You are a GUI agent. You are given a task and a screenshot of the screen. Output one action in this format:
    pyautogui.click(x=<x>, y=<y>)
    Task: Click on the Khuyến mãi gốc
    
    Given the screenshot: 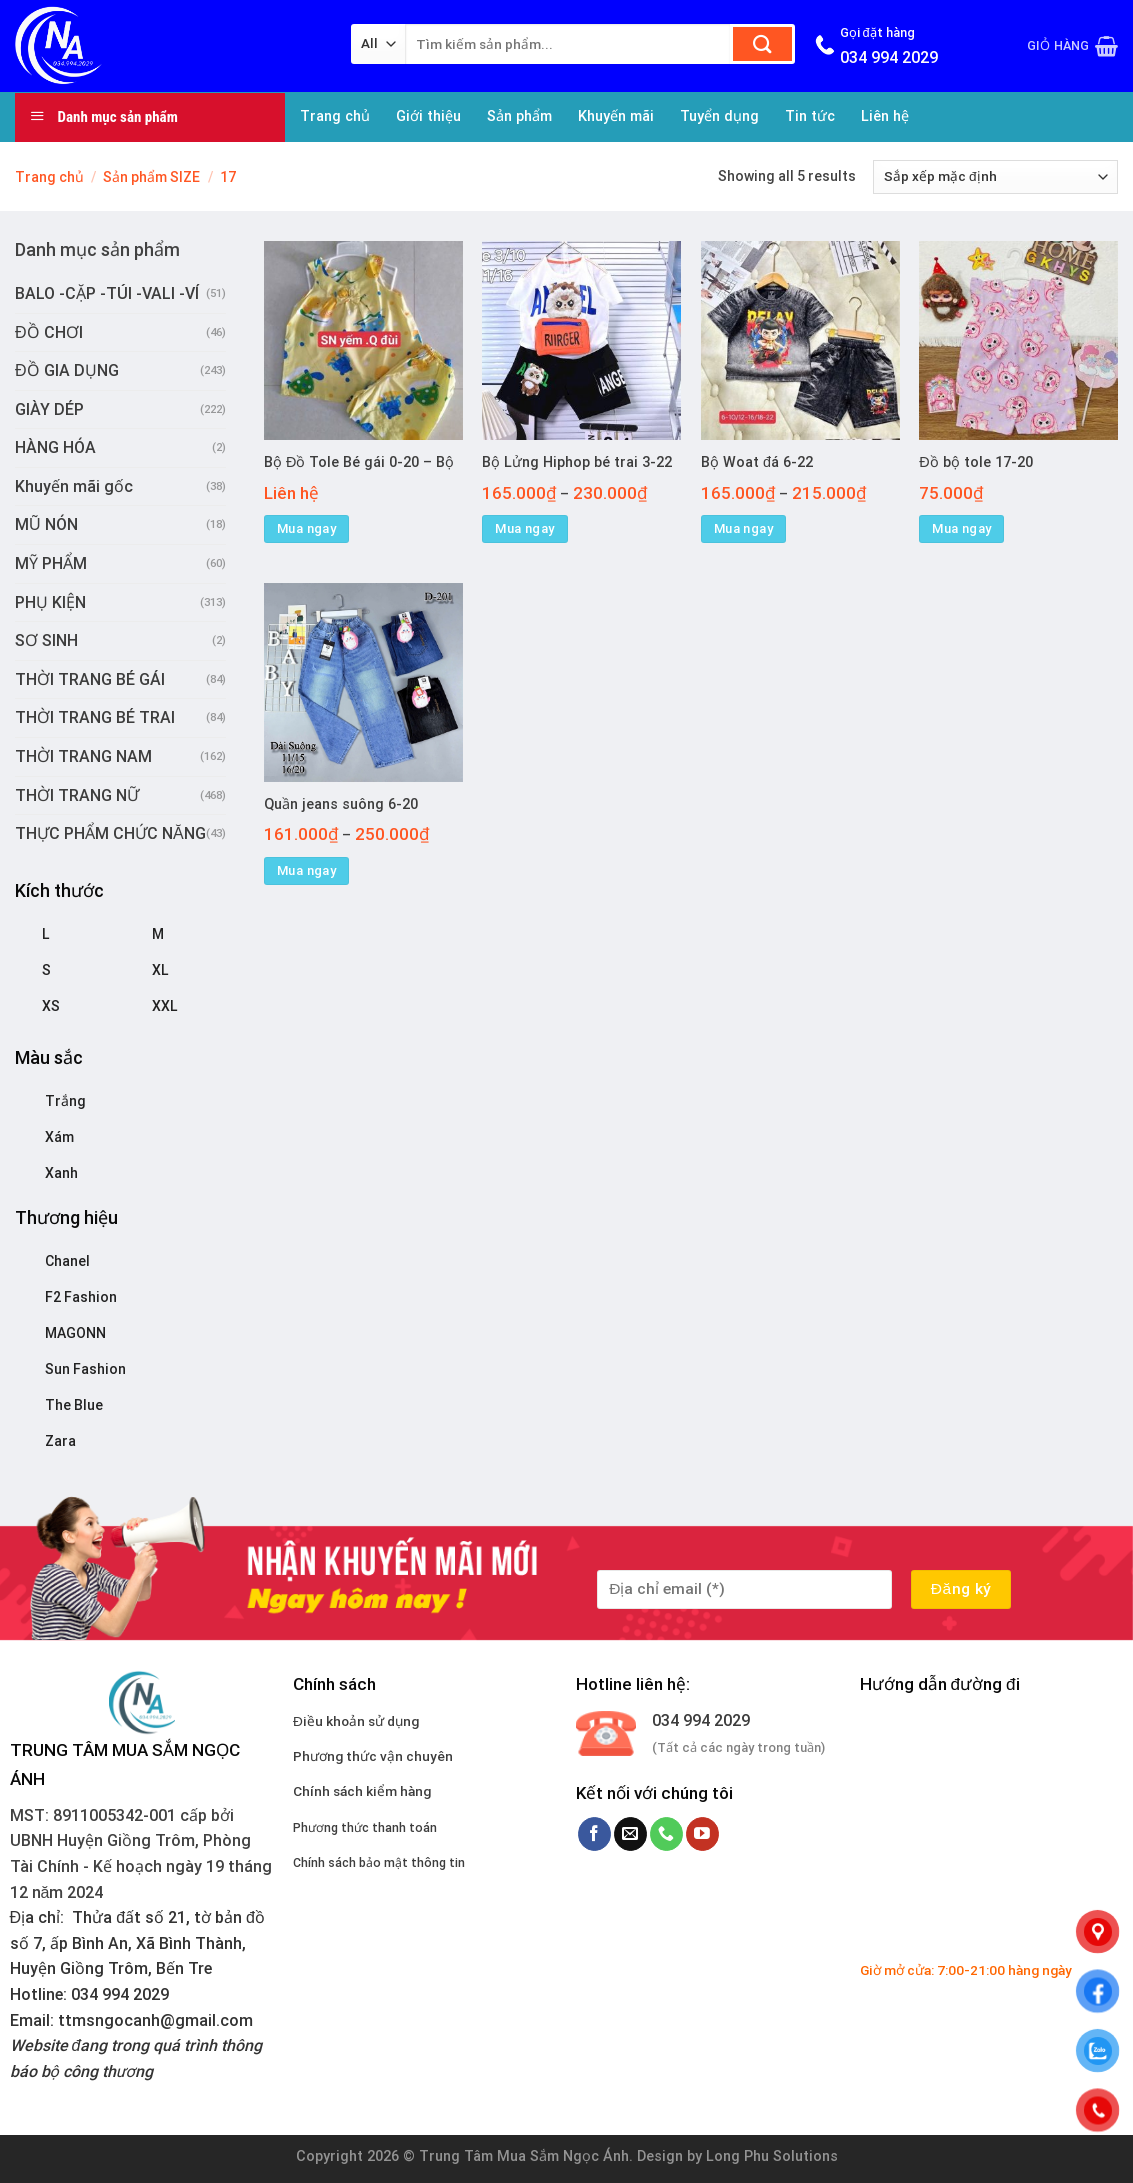 What is the action you would take?
    pyautogui.click(x=74, y=486)
    